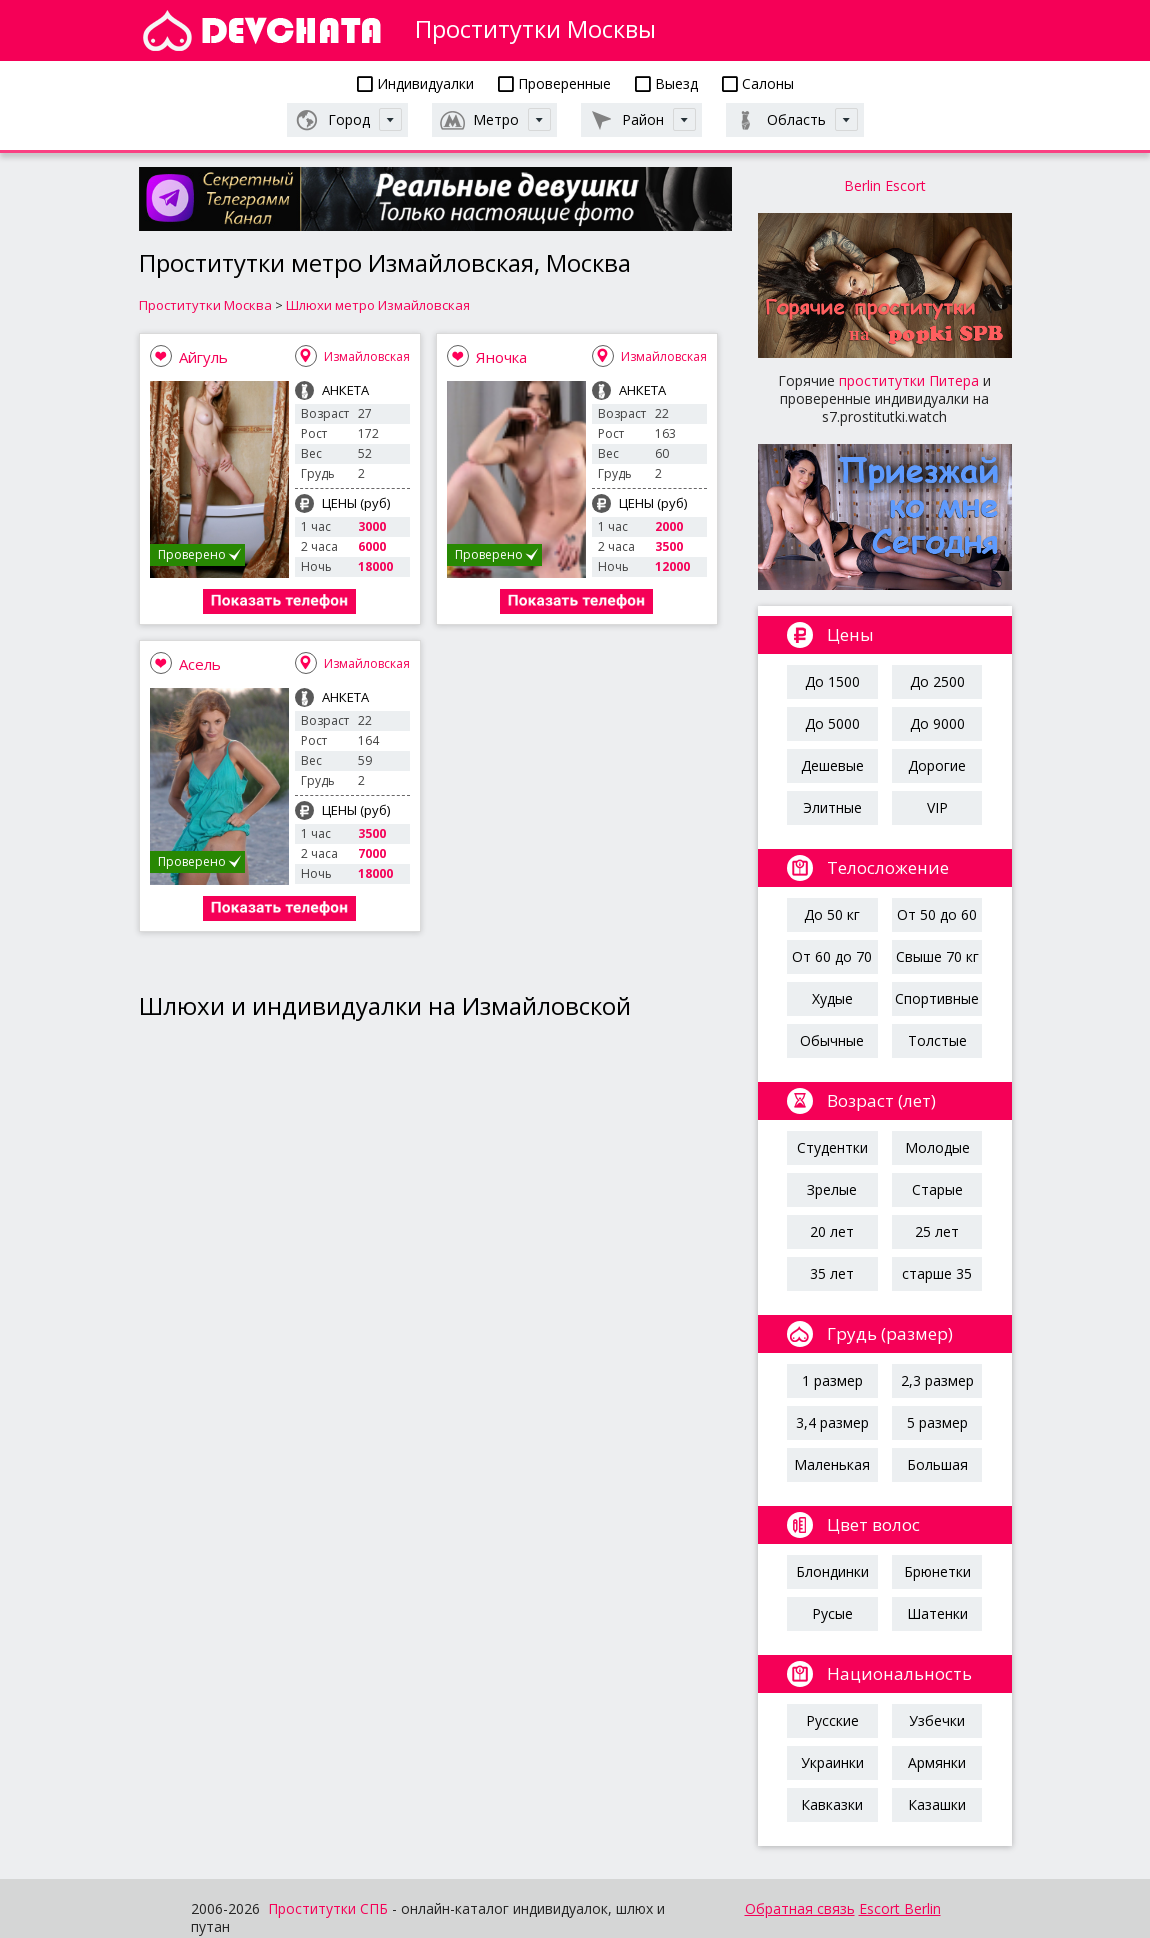 The width and height of the screenshot is (1150, 1938). I want to click on Дешевые, so click(832, 765).